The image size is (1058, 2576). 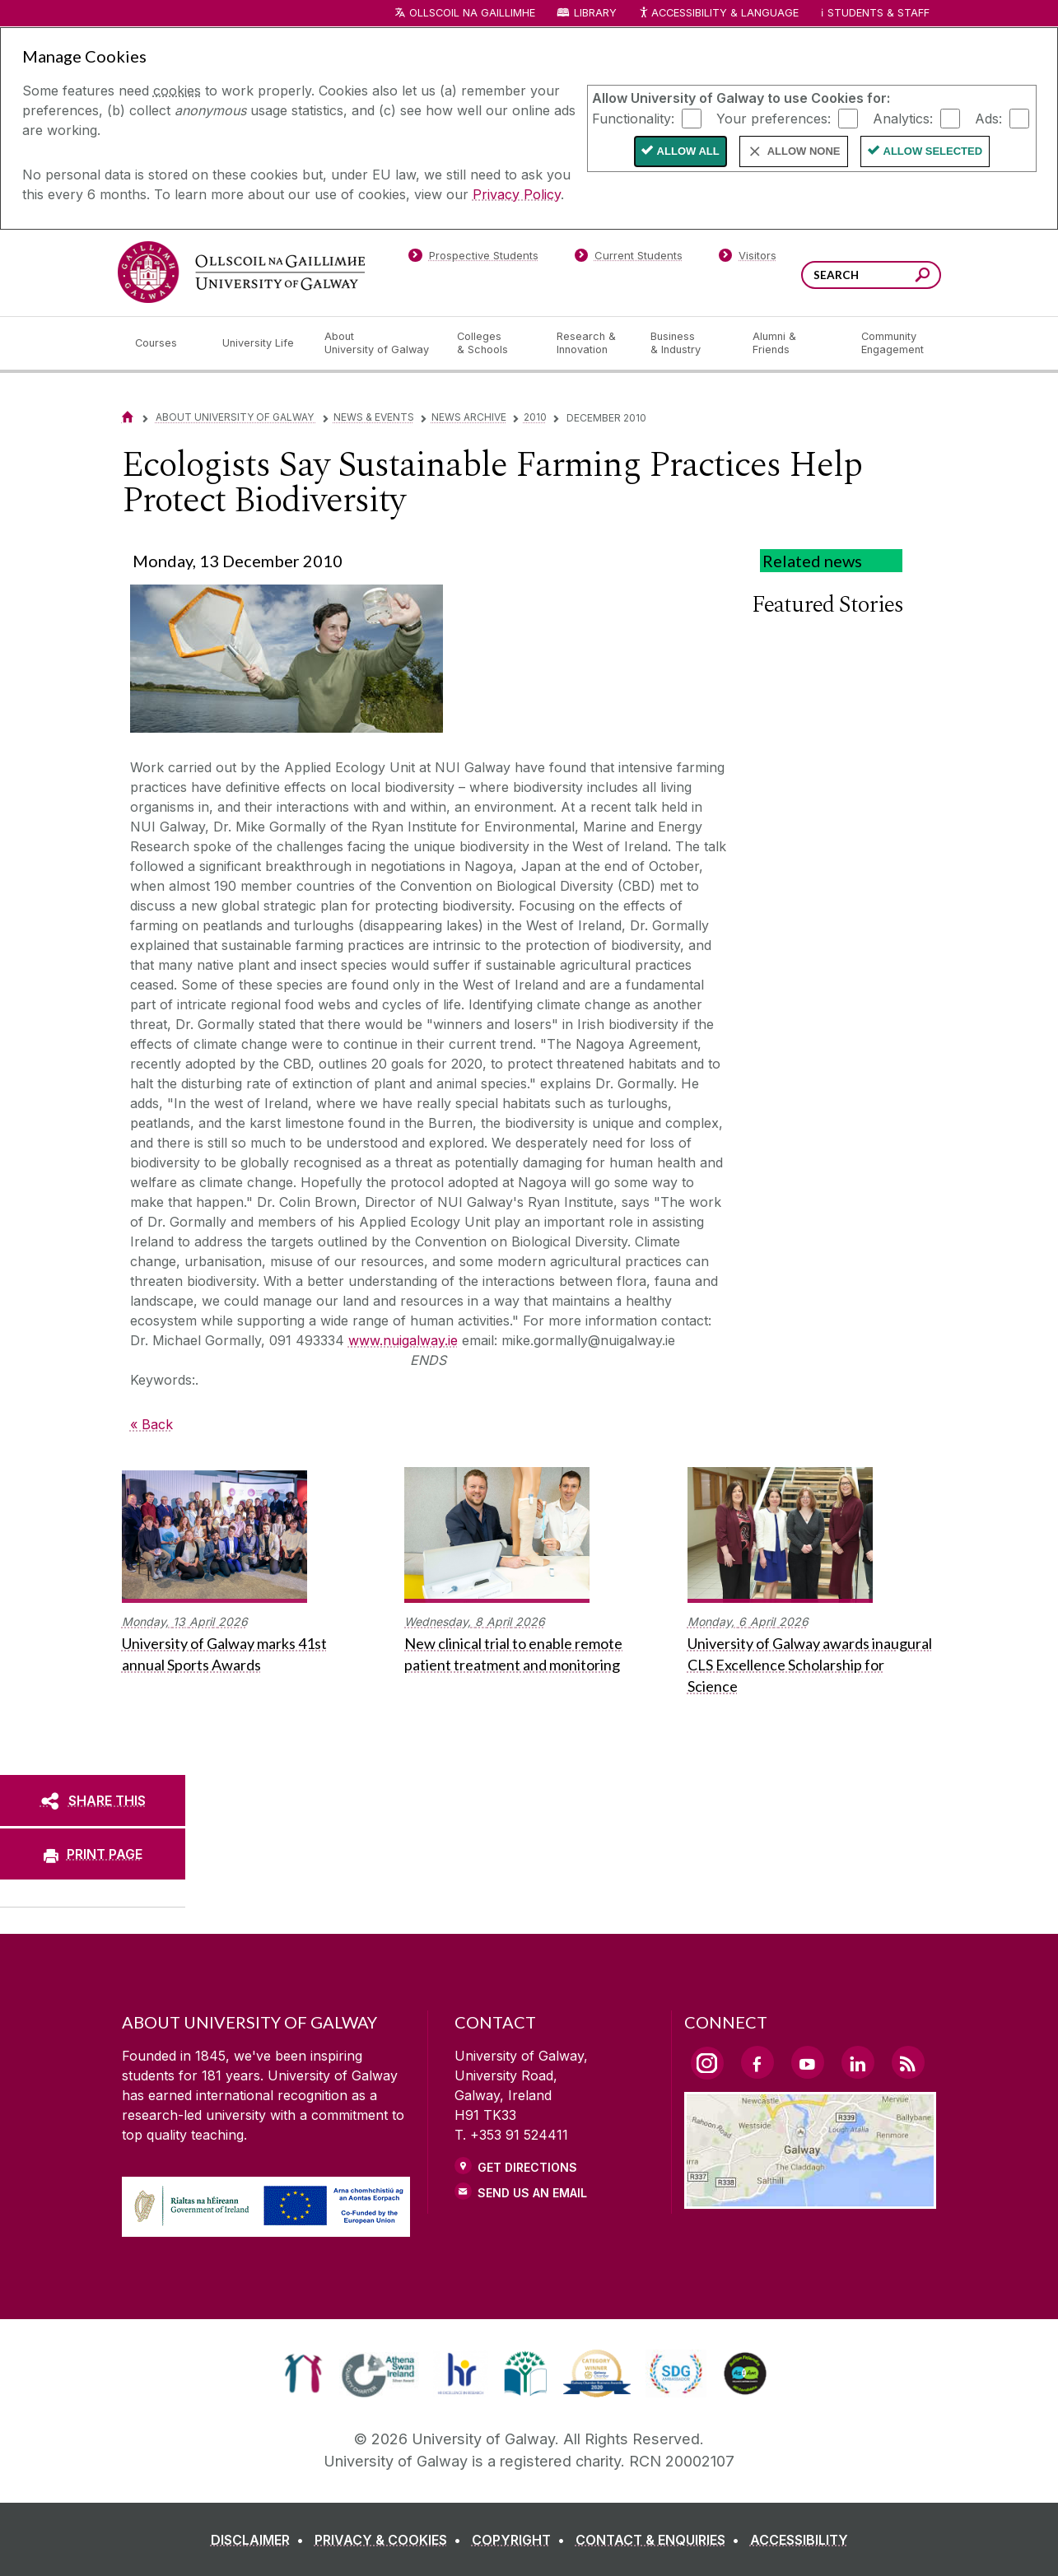 What do you see at coordinates (527, 2167) in the screenshot?
I see `Get Directions` at bounding box center [527, 2167].